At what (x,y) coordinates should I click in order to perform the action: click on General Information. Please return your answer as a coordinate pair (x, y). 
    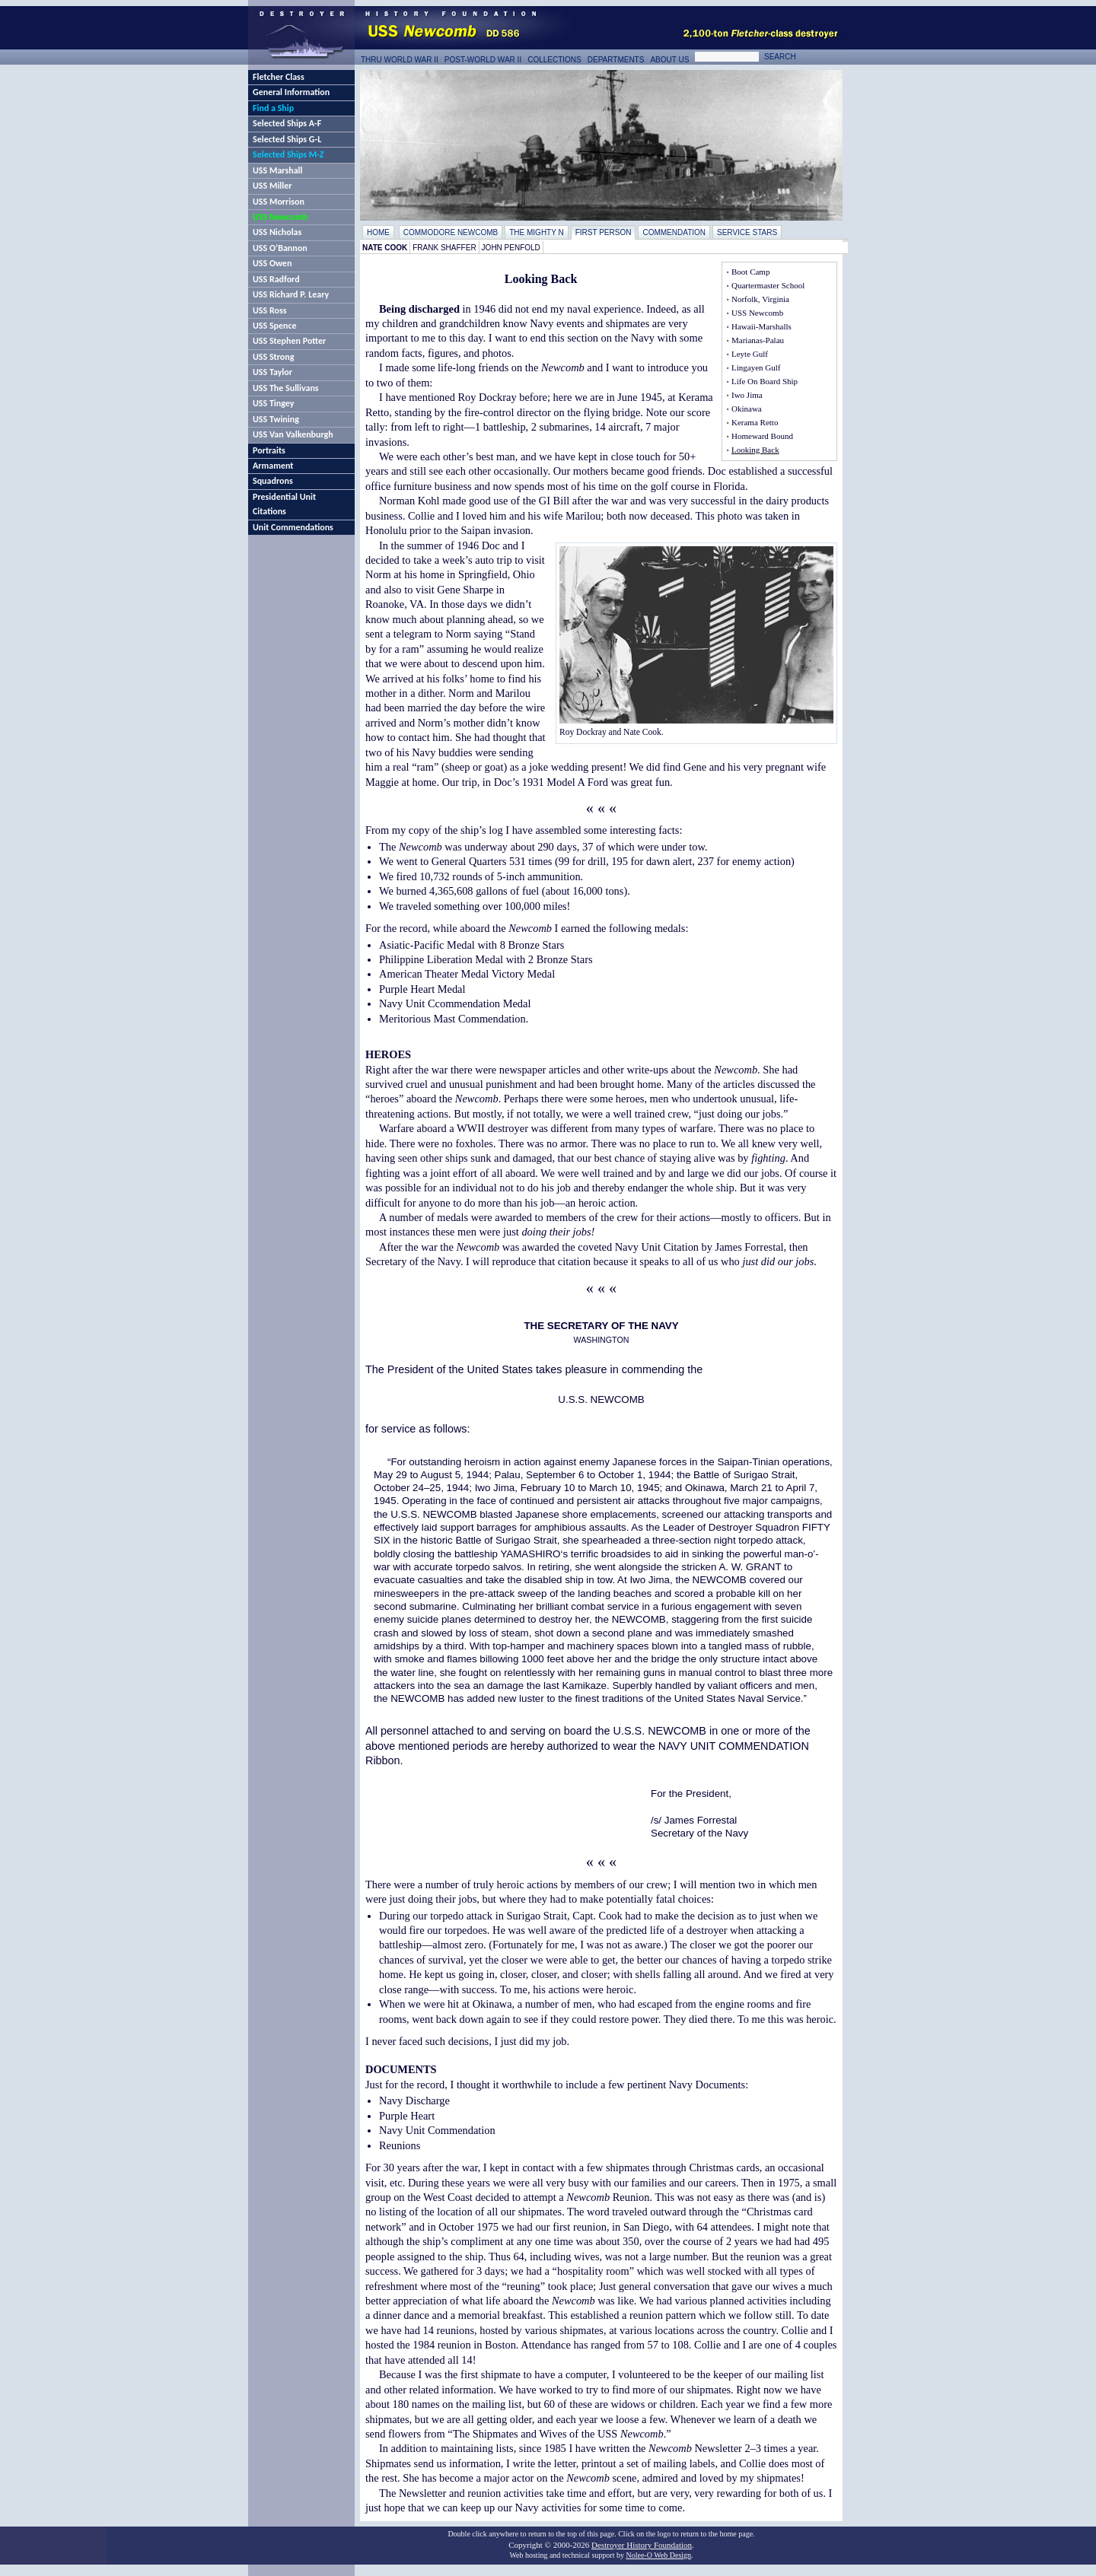
    Looking at the image, I should click on (291, 92).